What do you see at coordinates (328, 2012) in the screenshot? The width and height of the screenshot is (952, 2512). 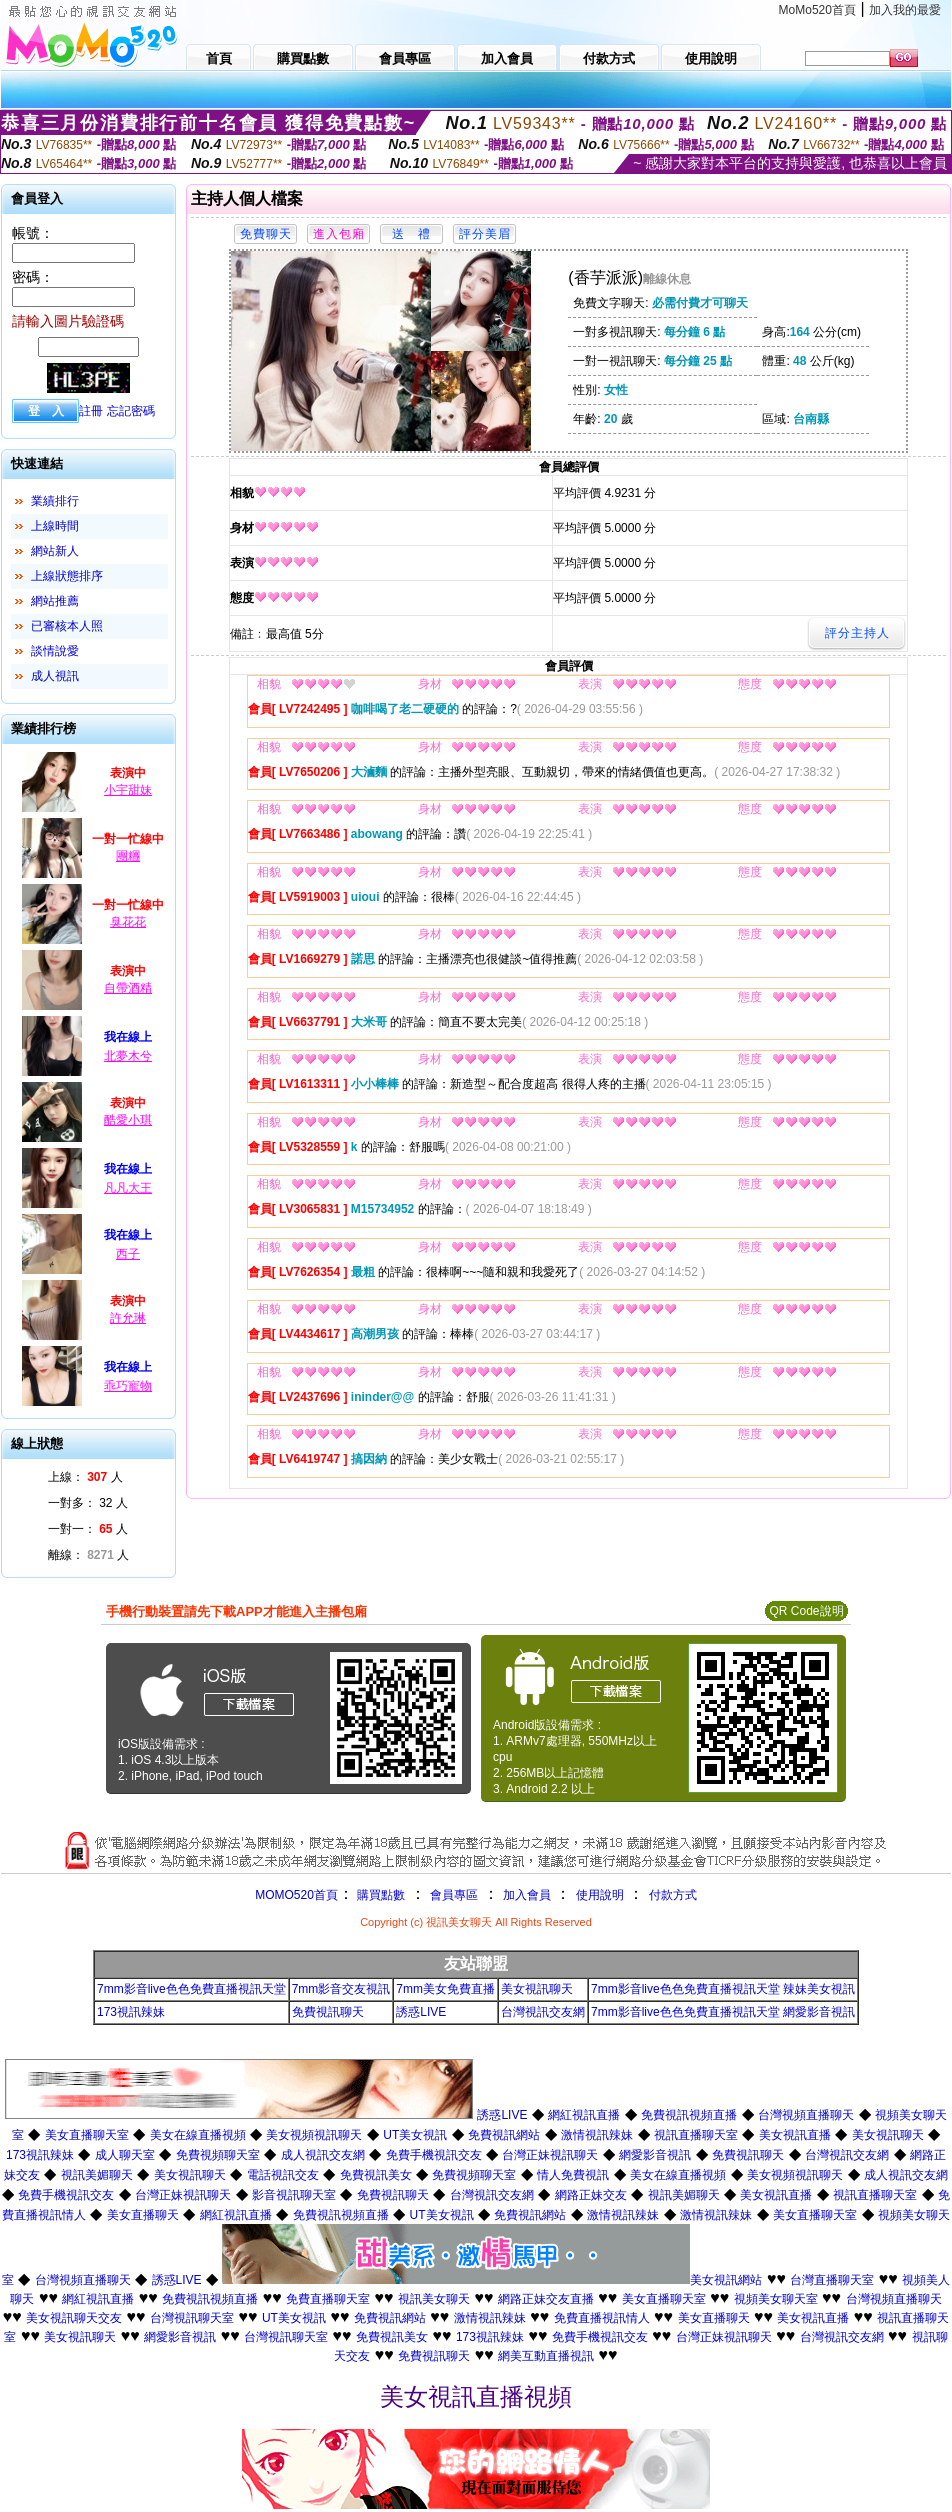 I see `免費視訊聊天` at bounding box center [328, 2012].